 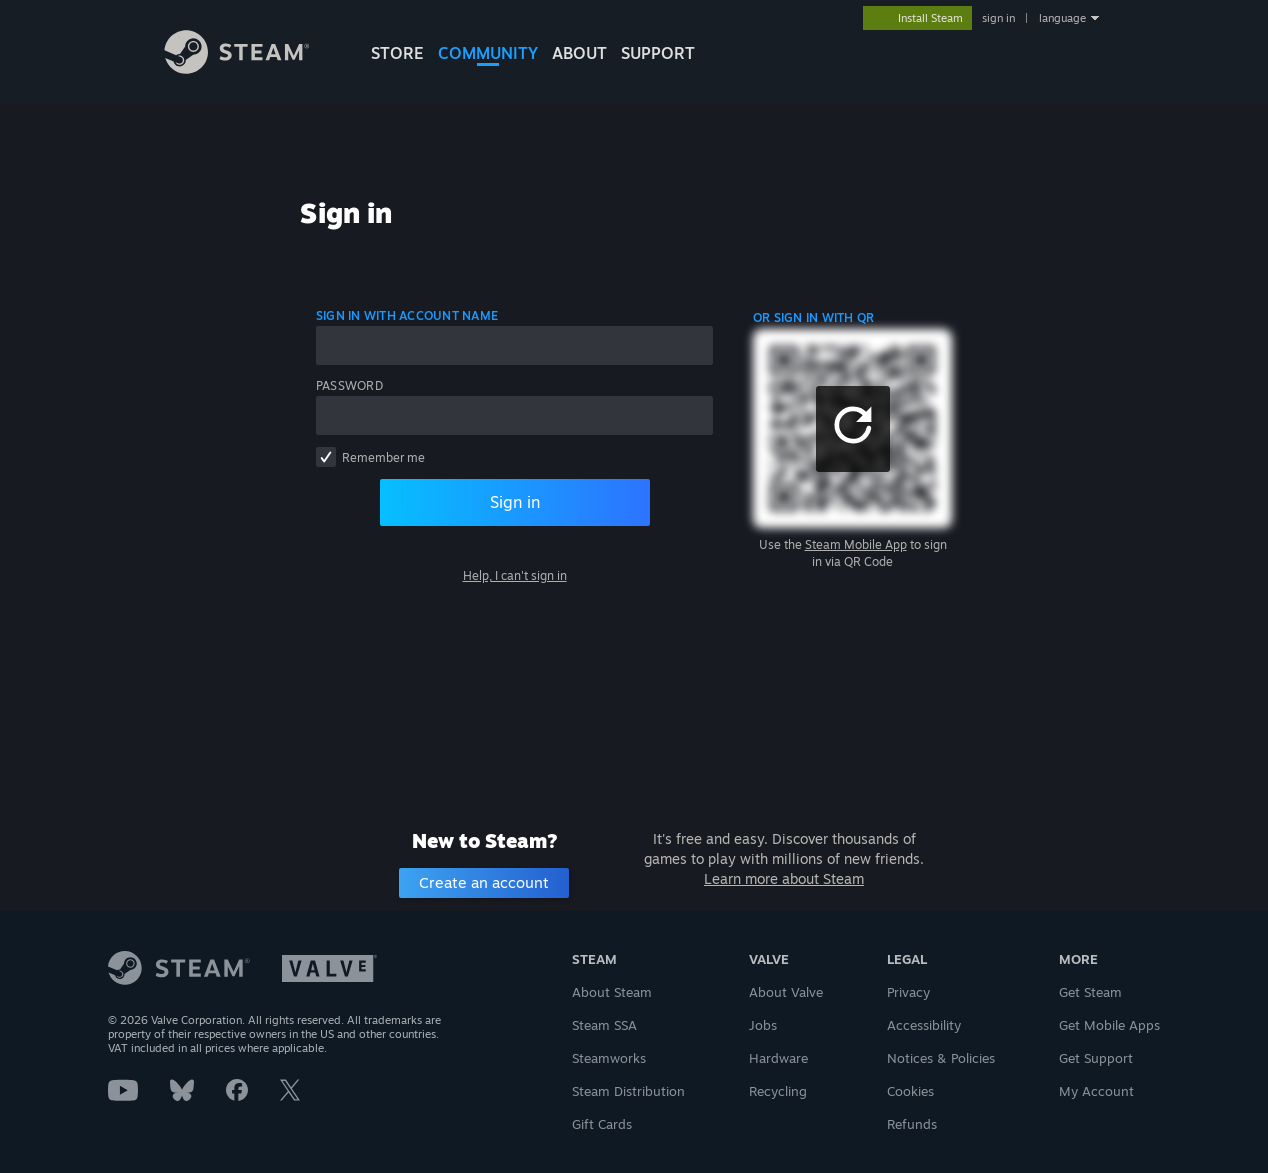 What do you see at coordinates (853, 429) in the screenshot?
I see `[button]` at bounding box center [853, 429].